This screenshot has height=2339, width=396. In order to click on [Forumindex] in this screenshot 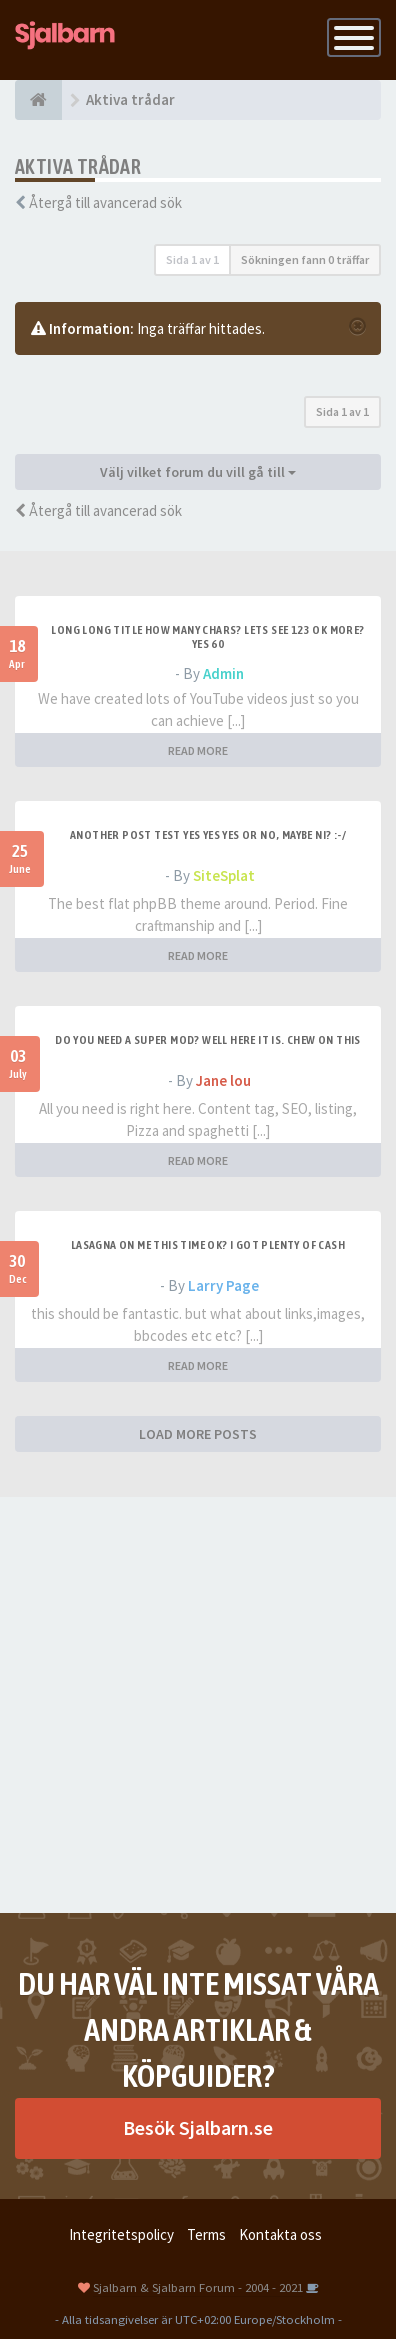, I will do `click(38, 100)`.